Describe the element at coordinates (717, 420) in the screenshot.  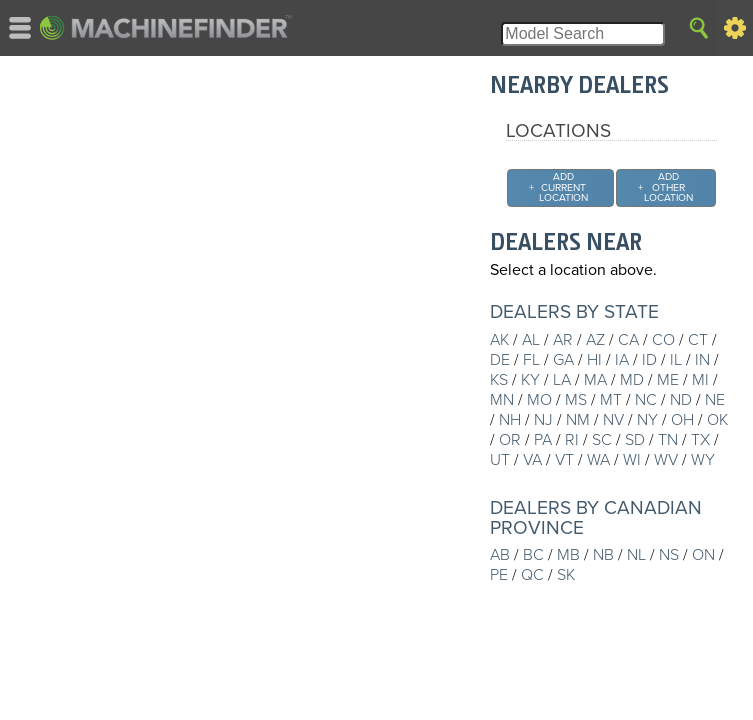
I see `OK` at that location.